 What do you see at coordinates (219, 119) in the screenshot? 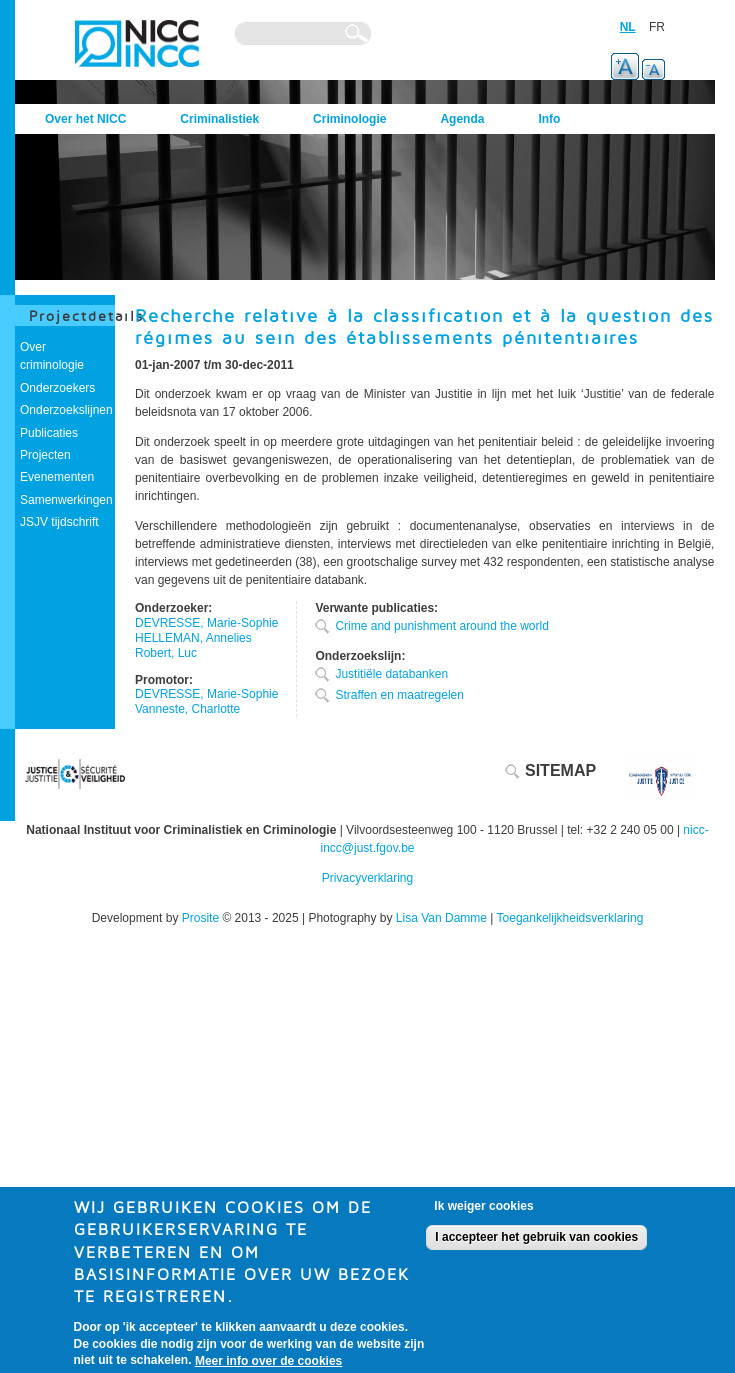
I see `Criminalistiek` at bounding box center [219, 119].